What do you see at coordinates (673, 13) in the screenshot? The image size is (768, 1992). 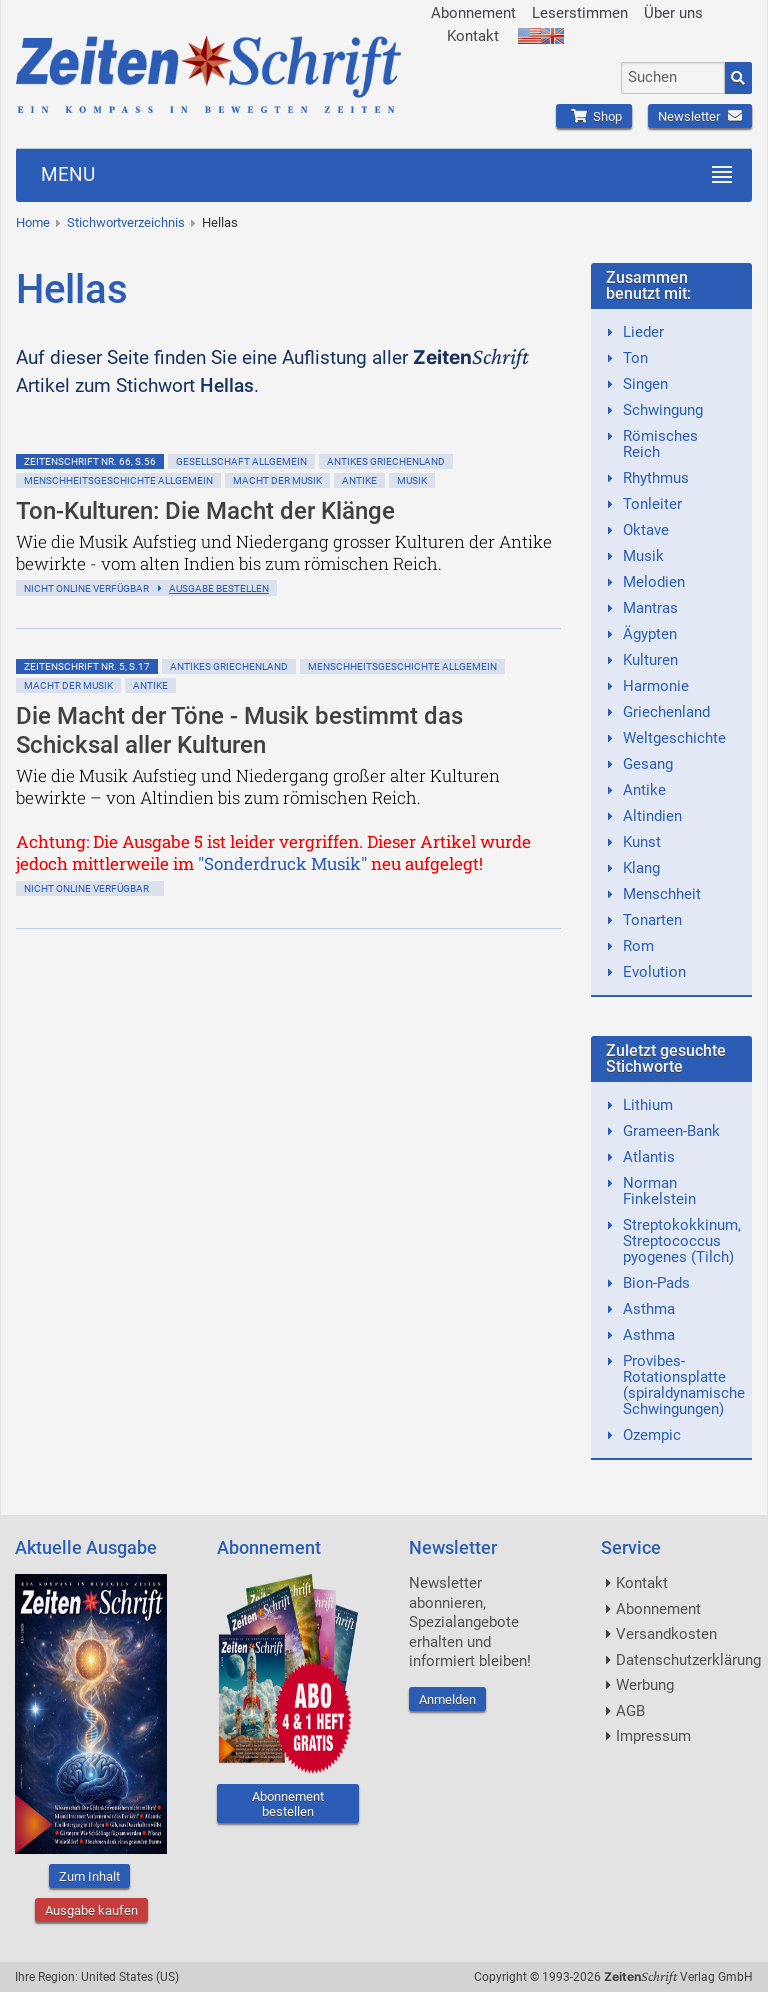 I see `Über uns` at bounding box center [673, 13].